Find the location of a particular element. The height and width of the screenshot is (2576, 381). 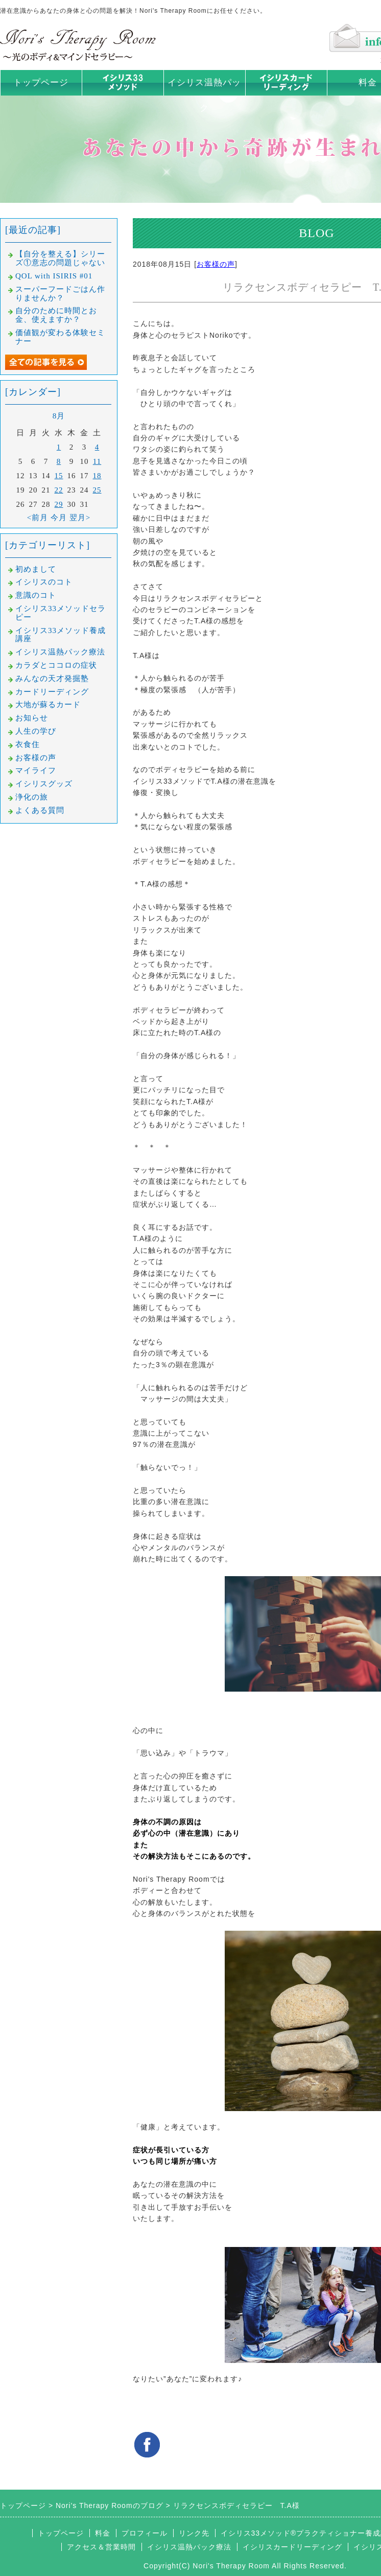

大地が蘇るカード is located at coordinates (48, 704).